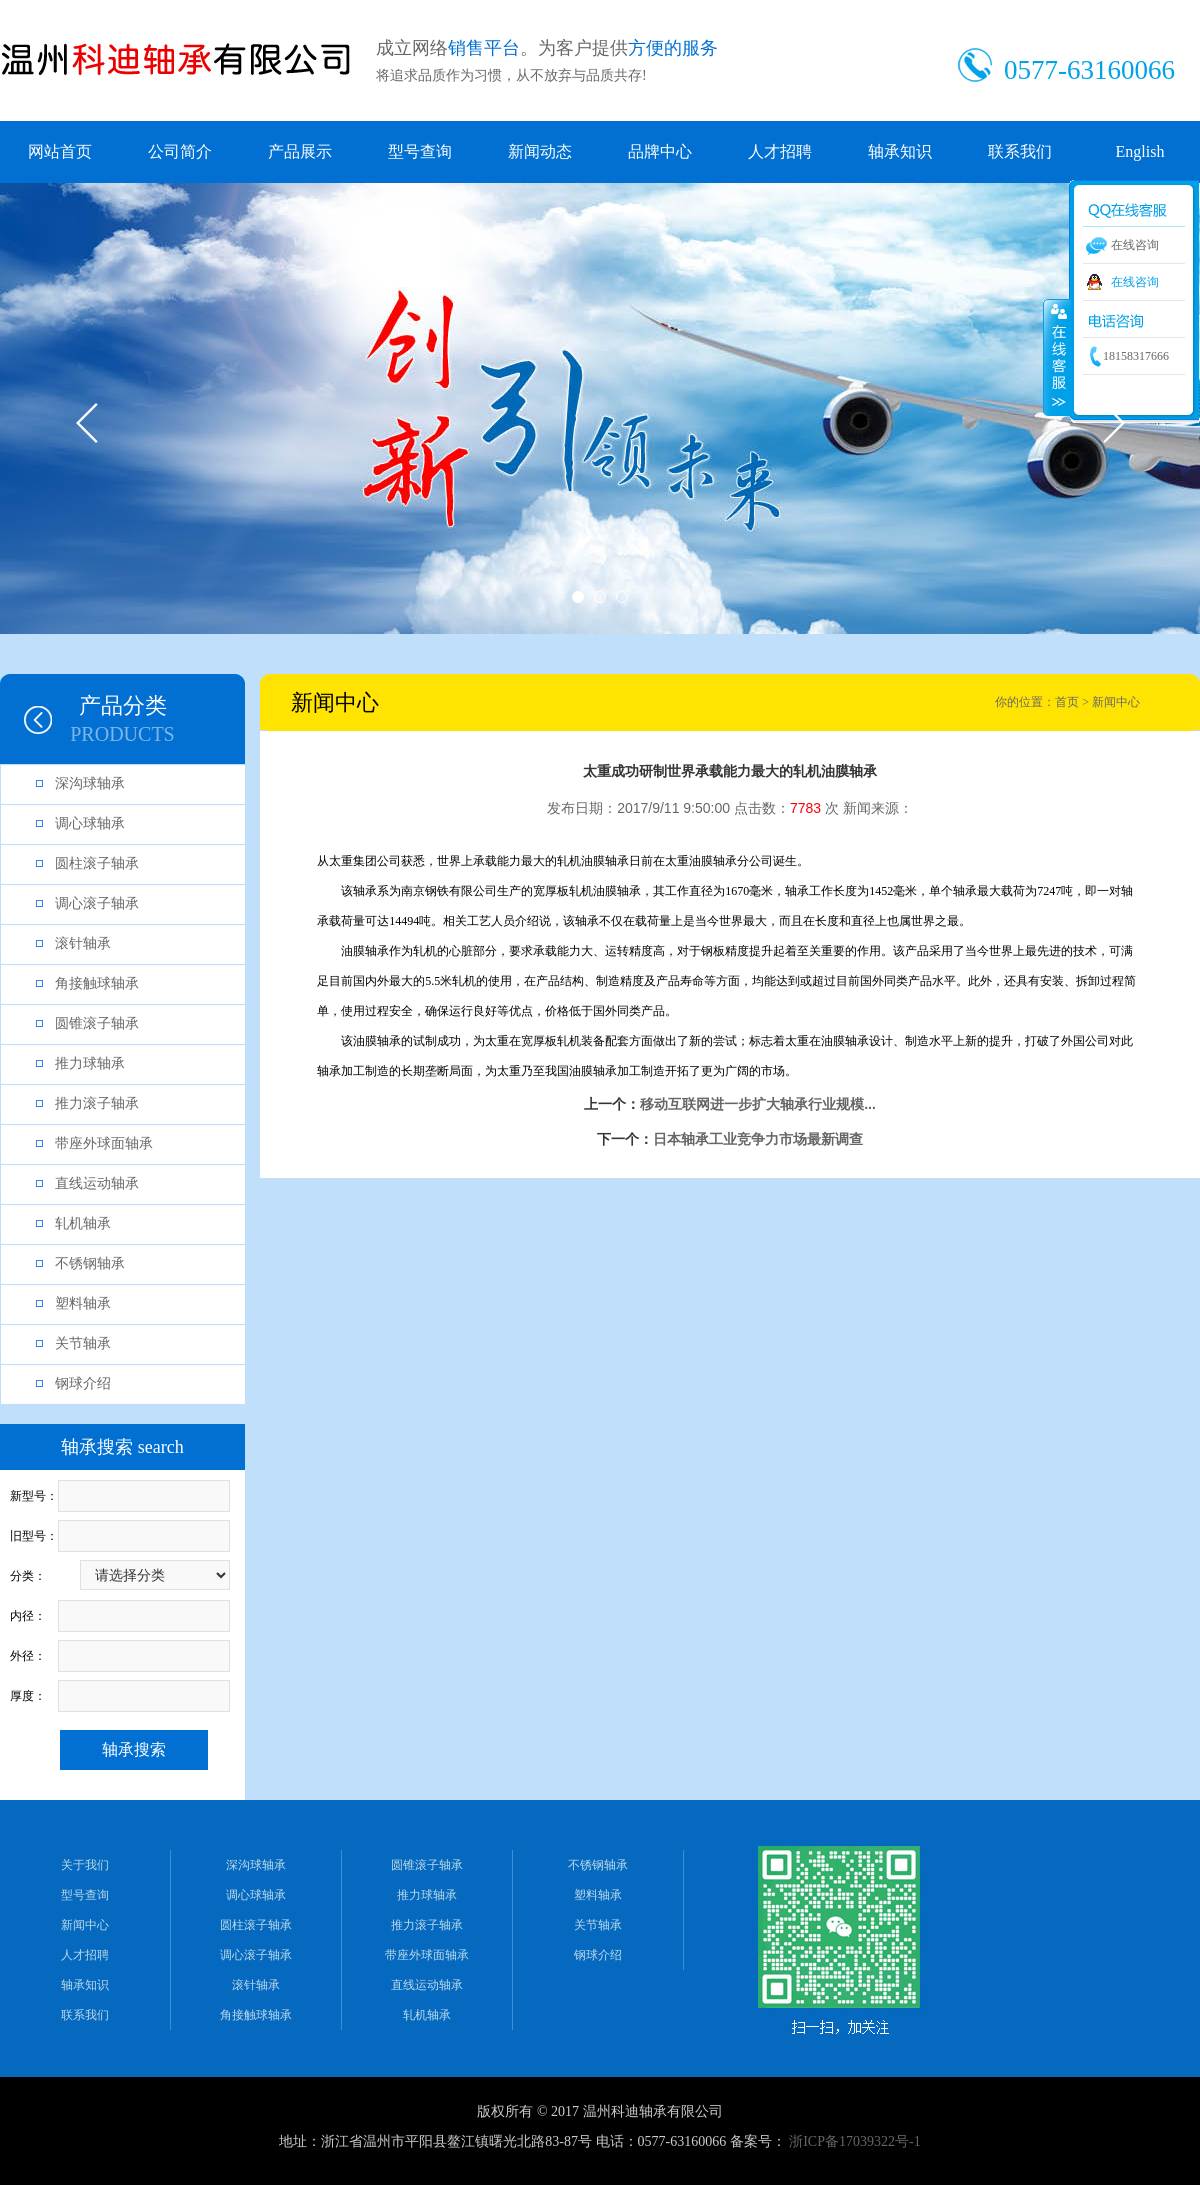  What do you see at coordinates (97, 863) in the screenshot?
I see `圆柱滚子轴承` at bounding box center [97, 863].